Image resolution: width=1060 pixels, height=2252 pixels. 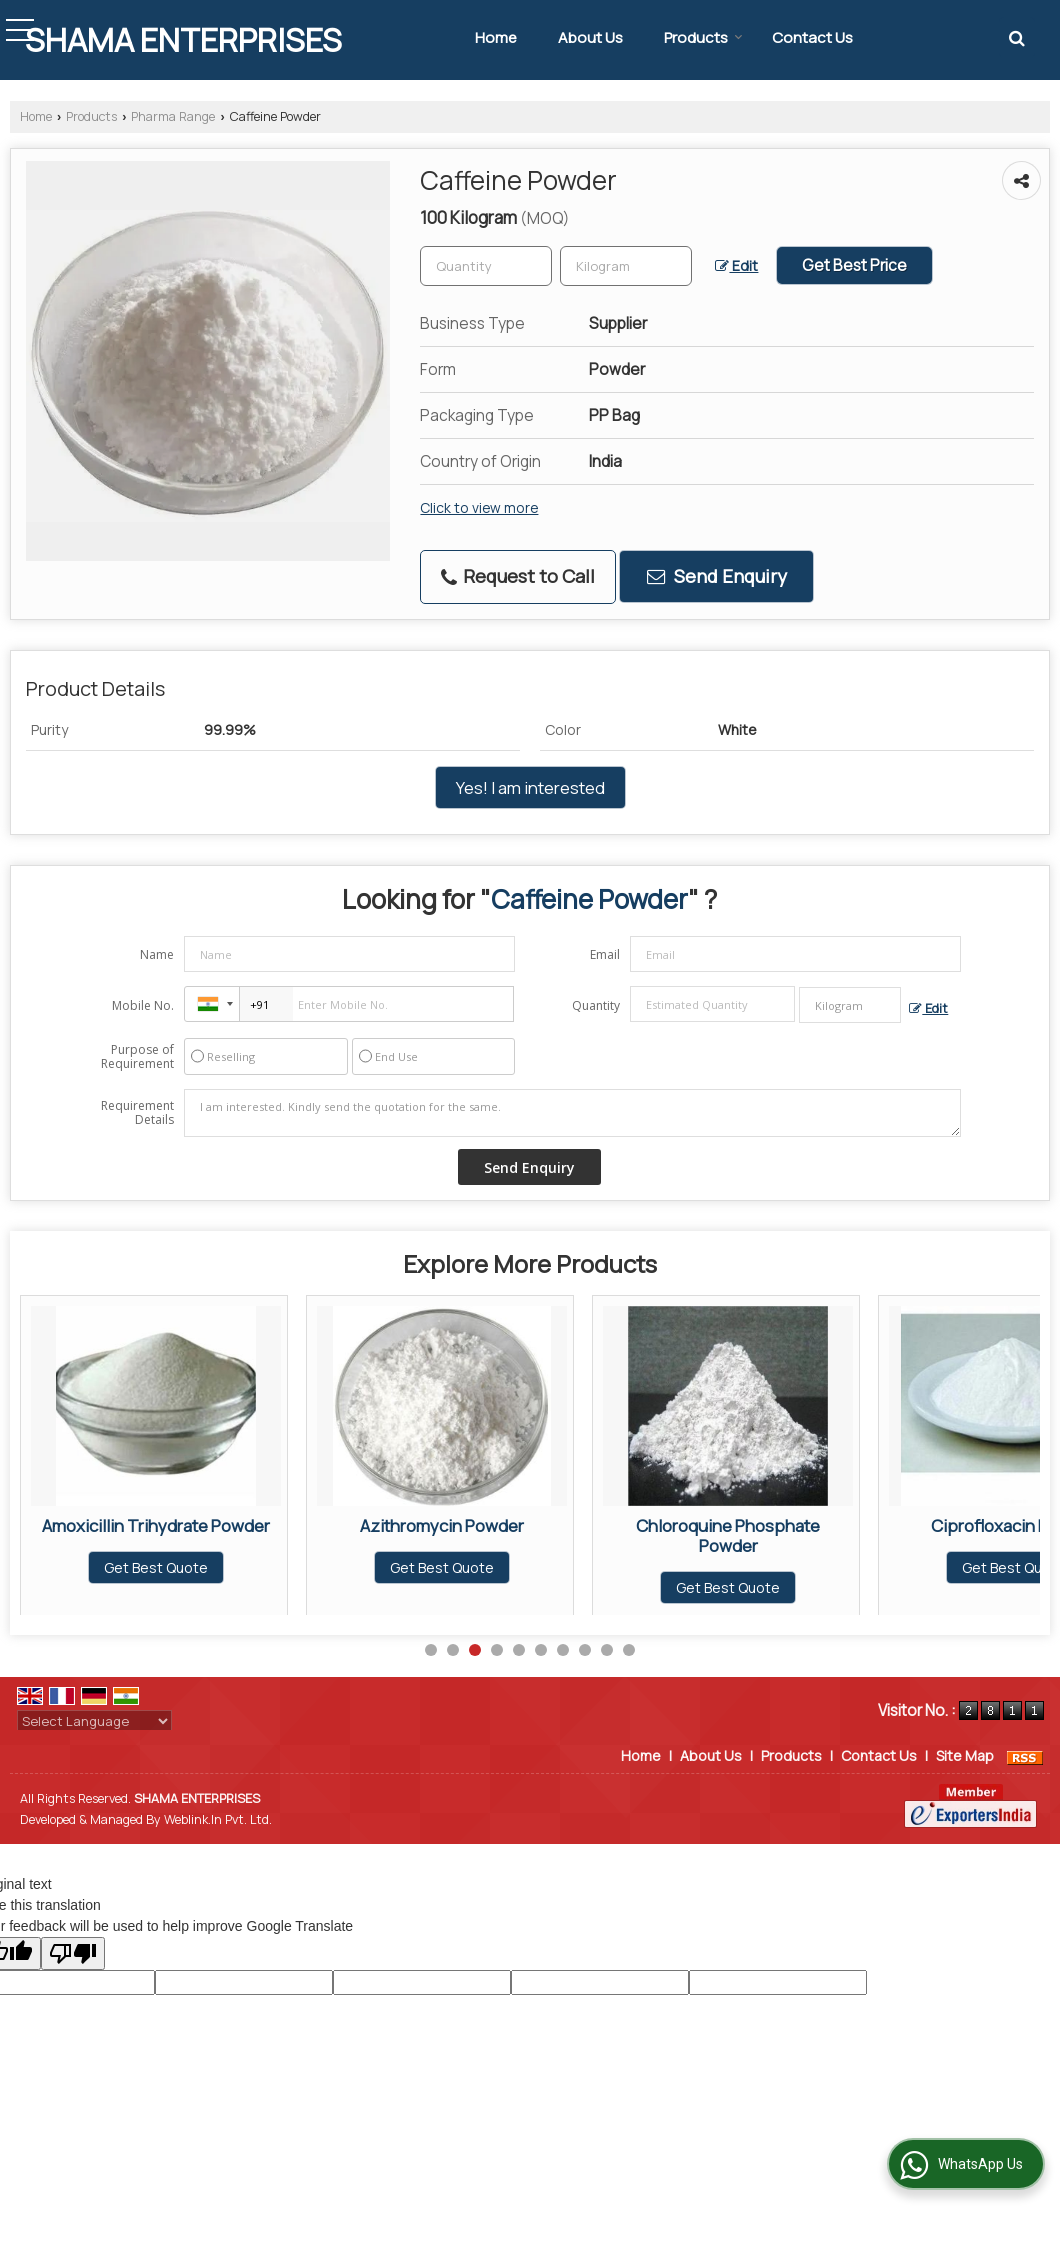 I want to click on Click to view more, so click(x=479, y=507).